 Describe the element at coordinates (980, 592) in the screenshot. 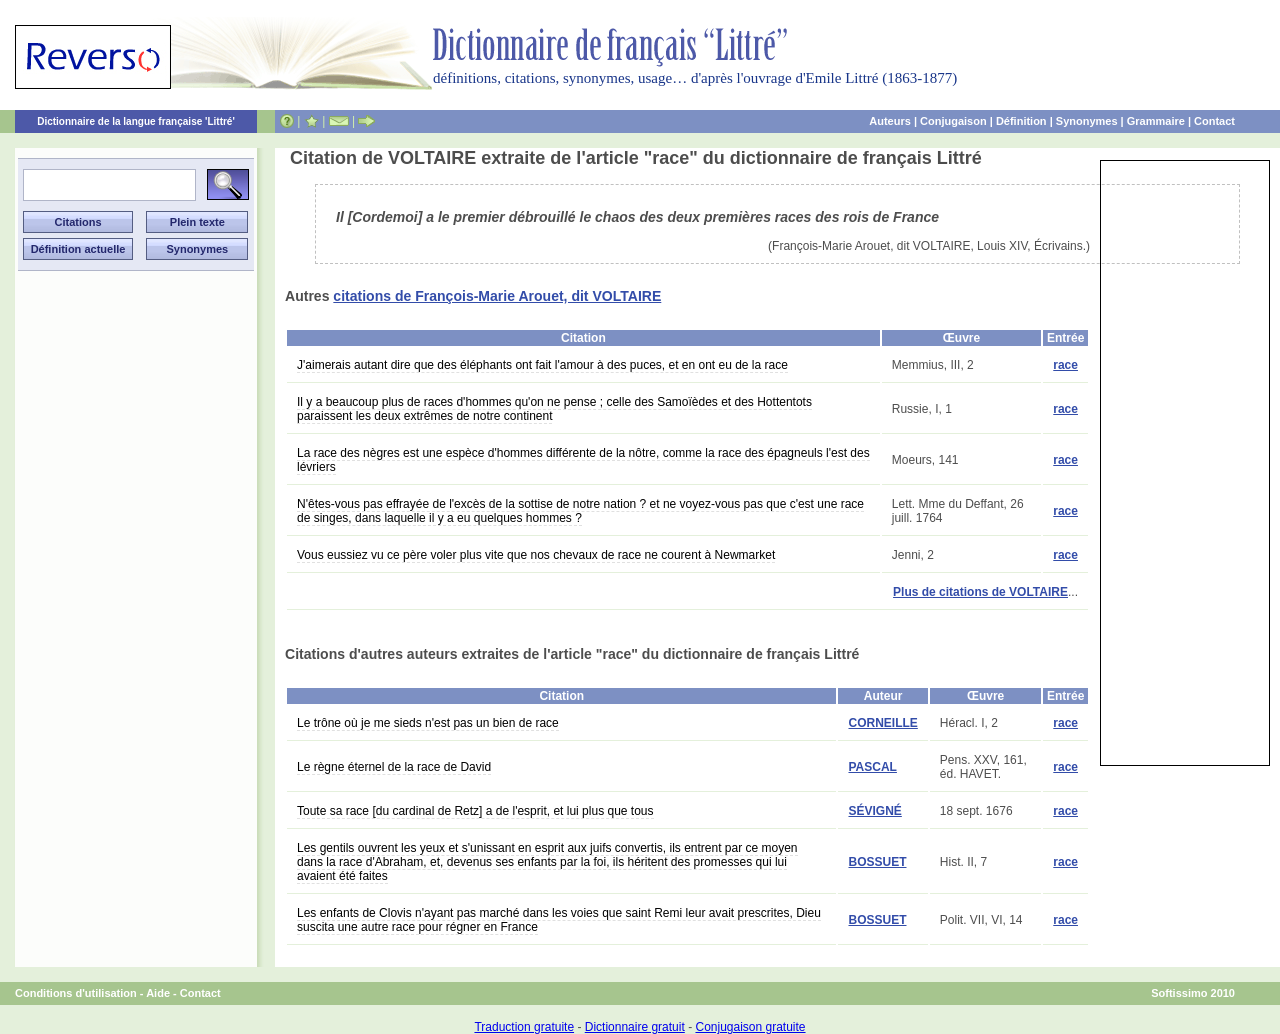

I see `Plus de citations de VOLTAIRE` at that location.